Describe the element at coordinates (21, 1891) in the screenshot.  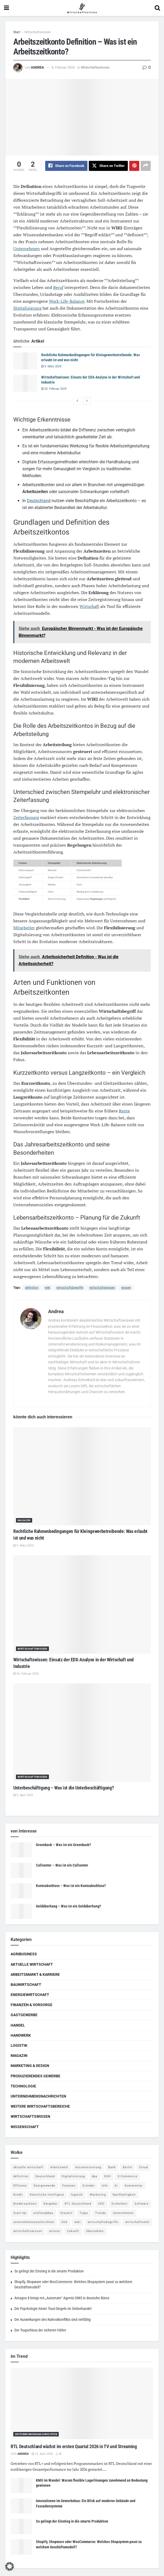
I see `[Read article: Kontoabschluss – Was ist ein Kontoabschluss?]` at that location.